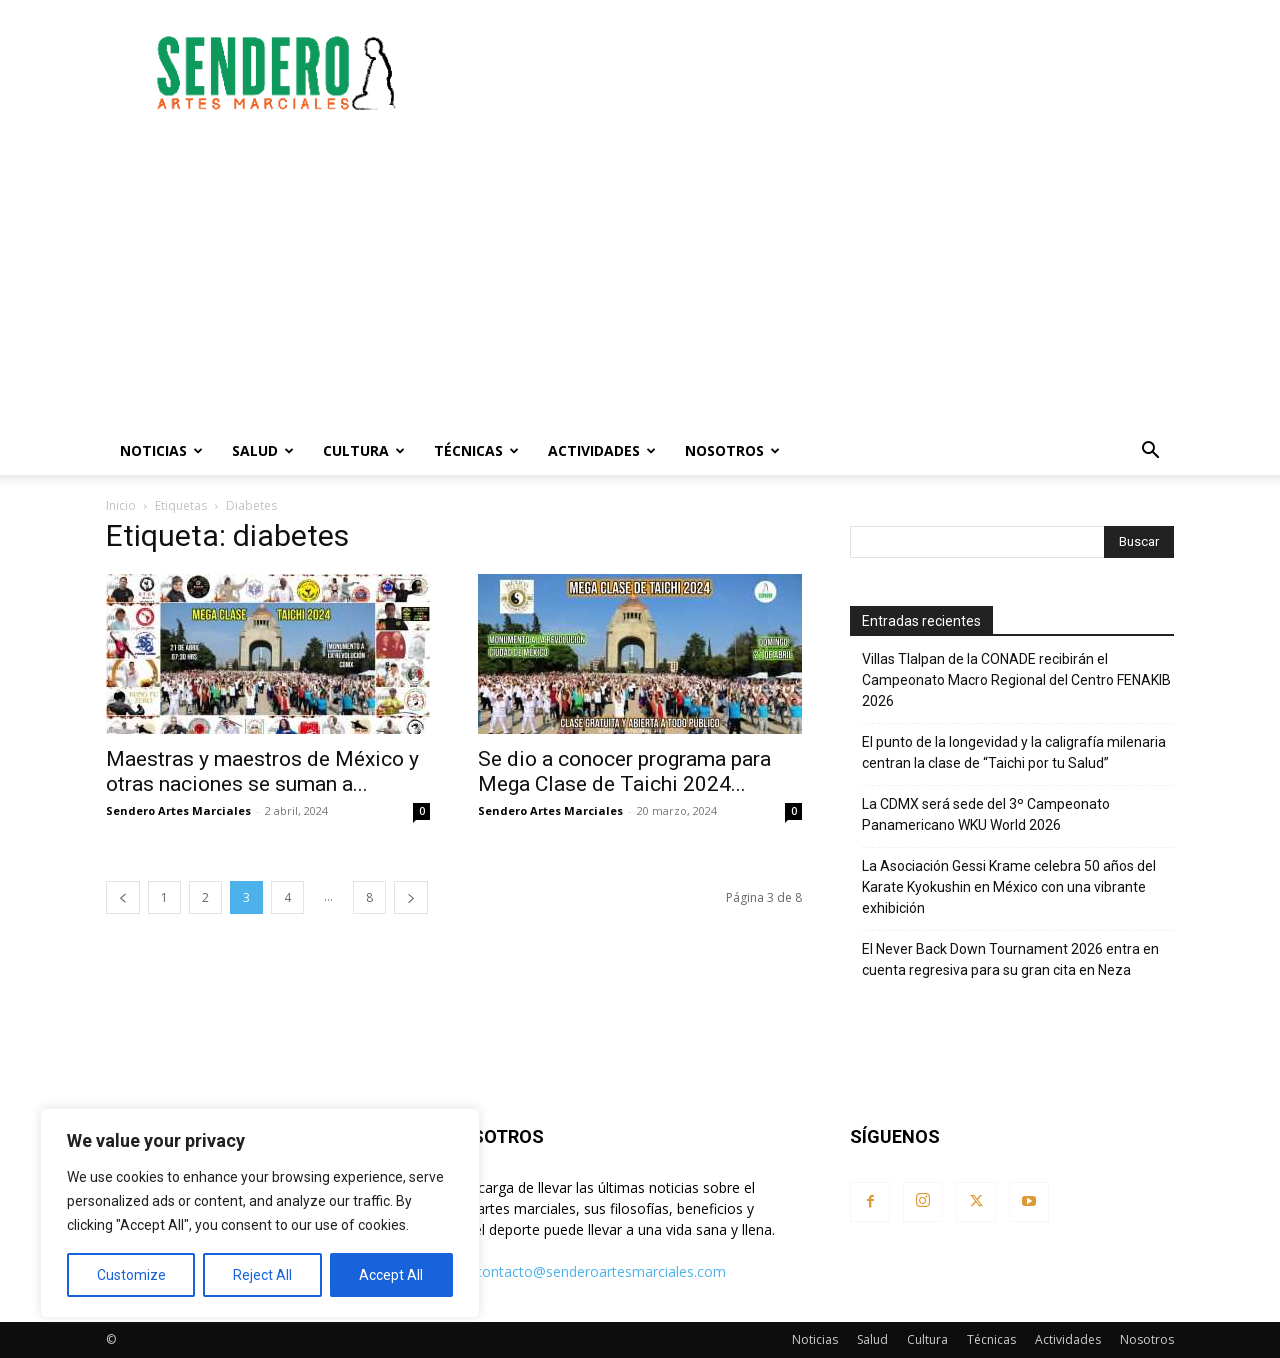 Image resolution: width=1280 pixels, height=1358 pixels. Describe the element at coordinates (262, 771) in the screenshot. I see `Maestras y maestros de México y otras naciones se suman a...` at that location.